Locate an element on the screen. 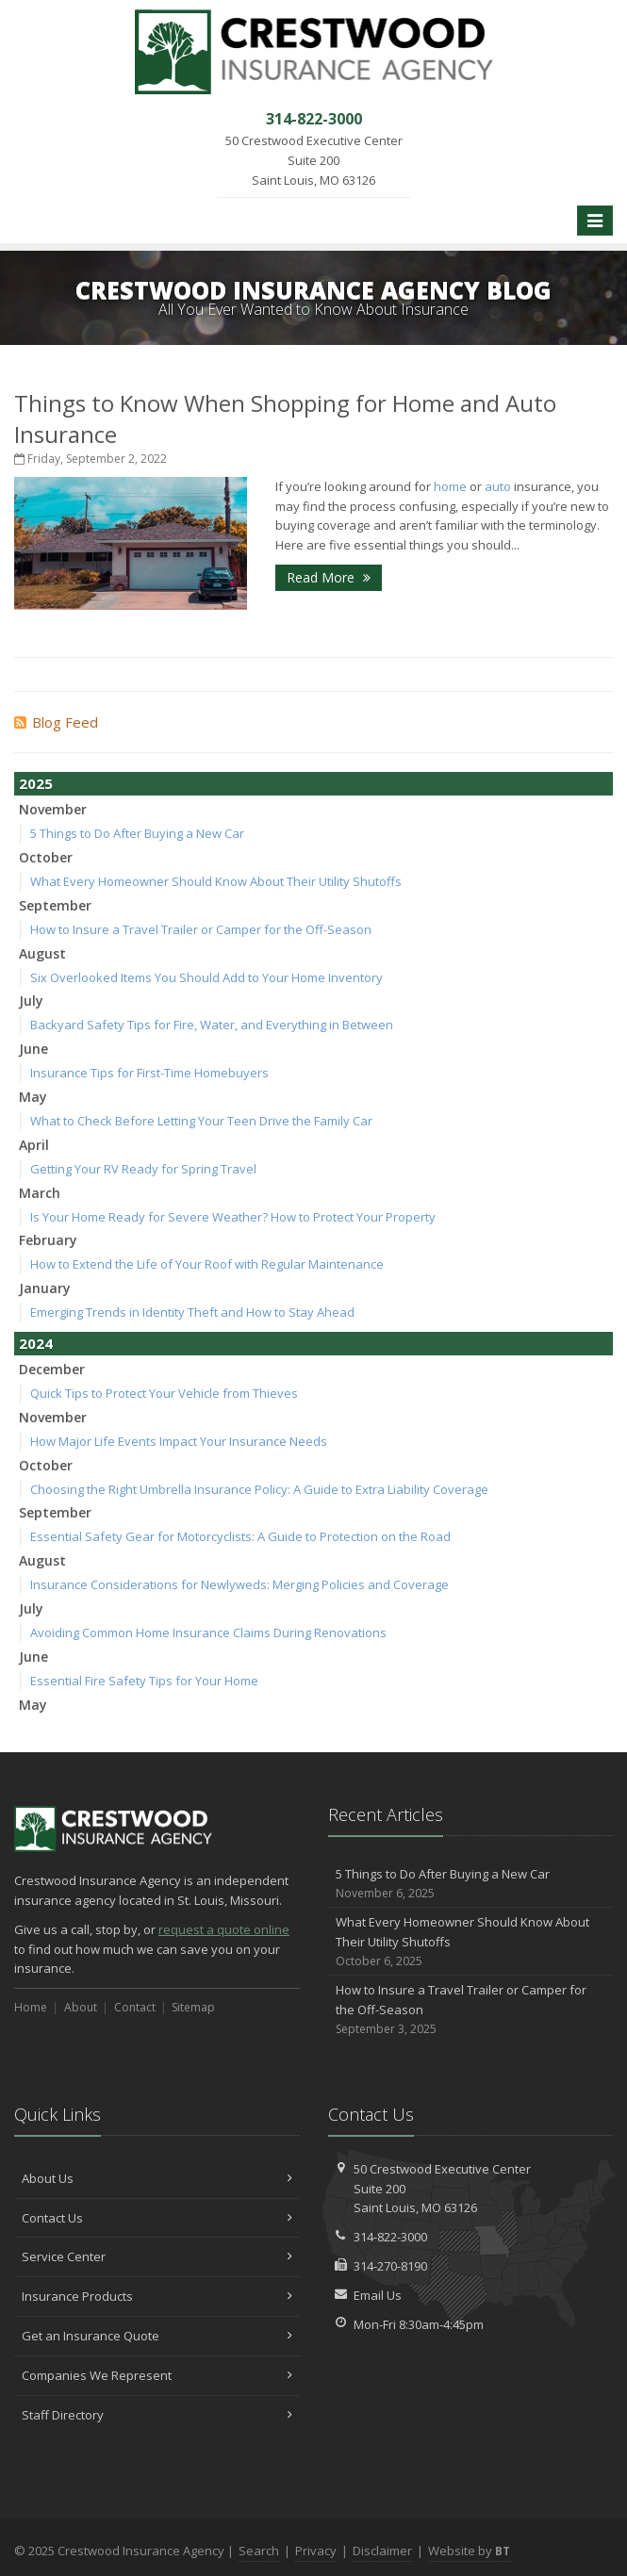 The height and width of the screenshot is (2576, 627). July is located at coordinates (31, 1000).